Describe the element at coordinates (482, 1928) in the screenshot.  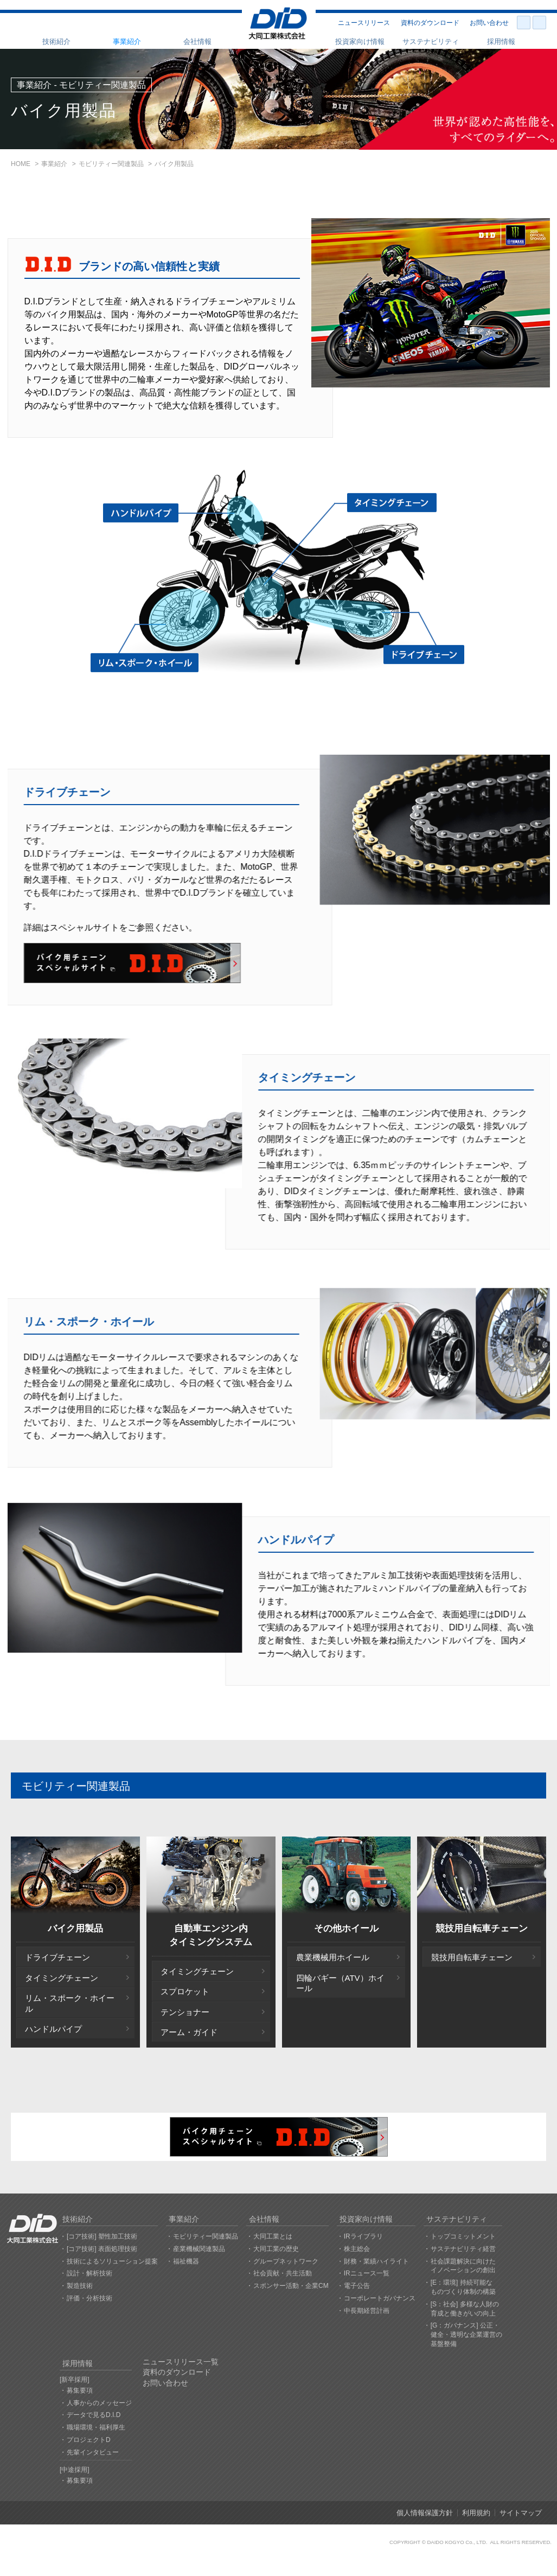
I see `競技用自転車チェーン` at that location.